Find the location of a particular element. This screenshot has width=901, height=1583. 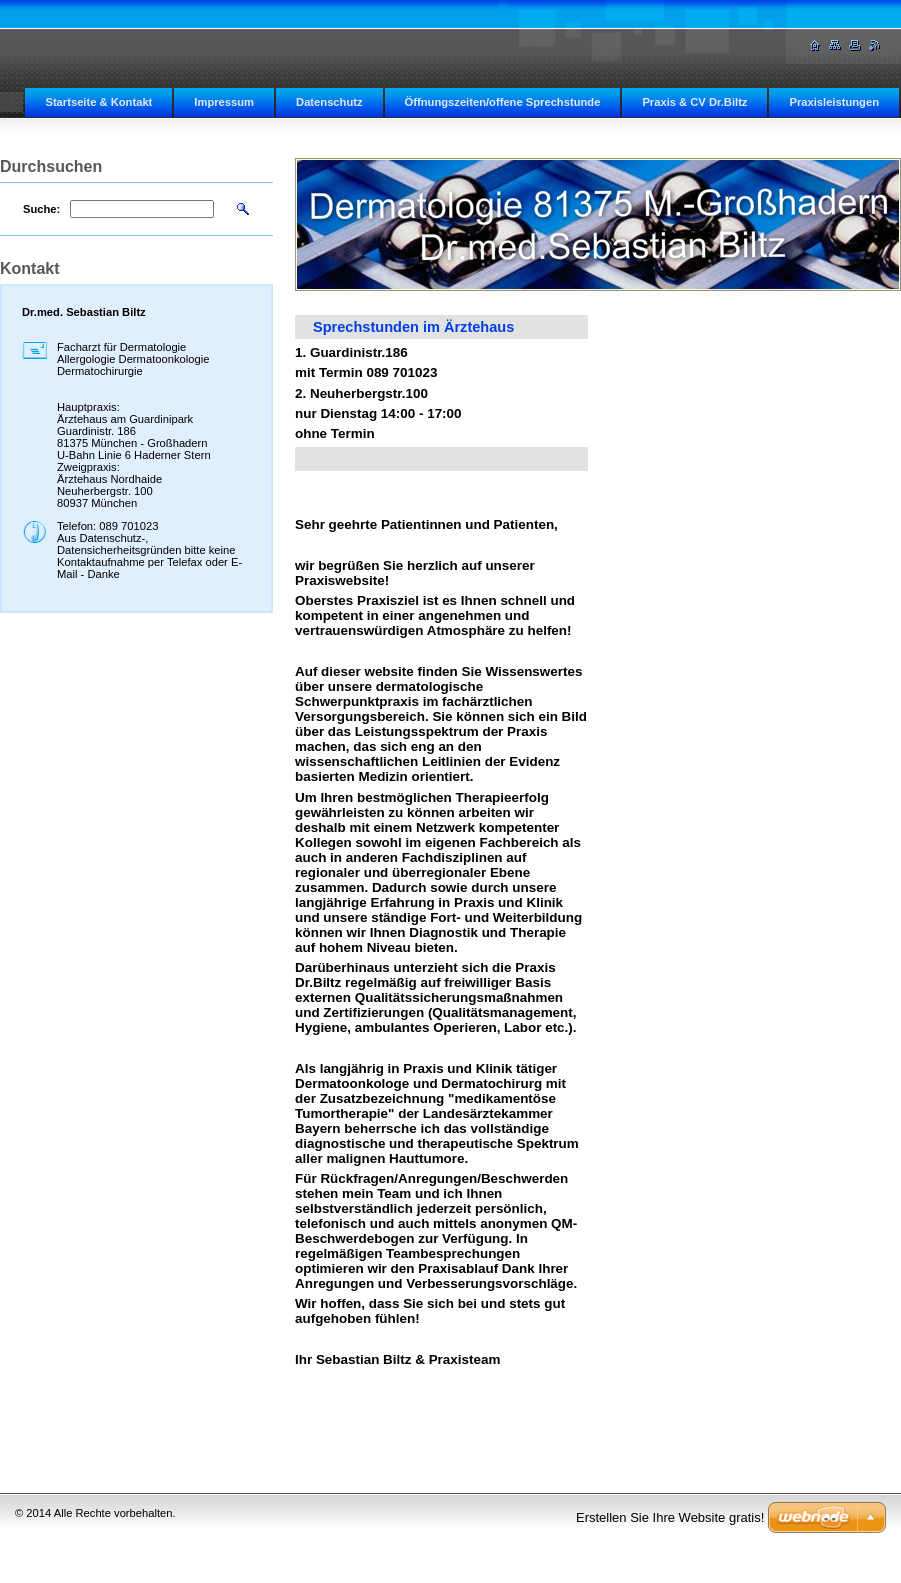

Praxis & CV Dr.Biltz is located at coordinates (694, 102).